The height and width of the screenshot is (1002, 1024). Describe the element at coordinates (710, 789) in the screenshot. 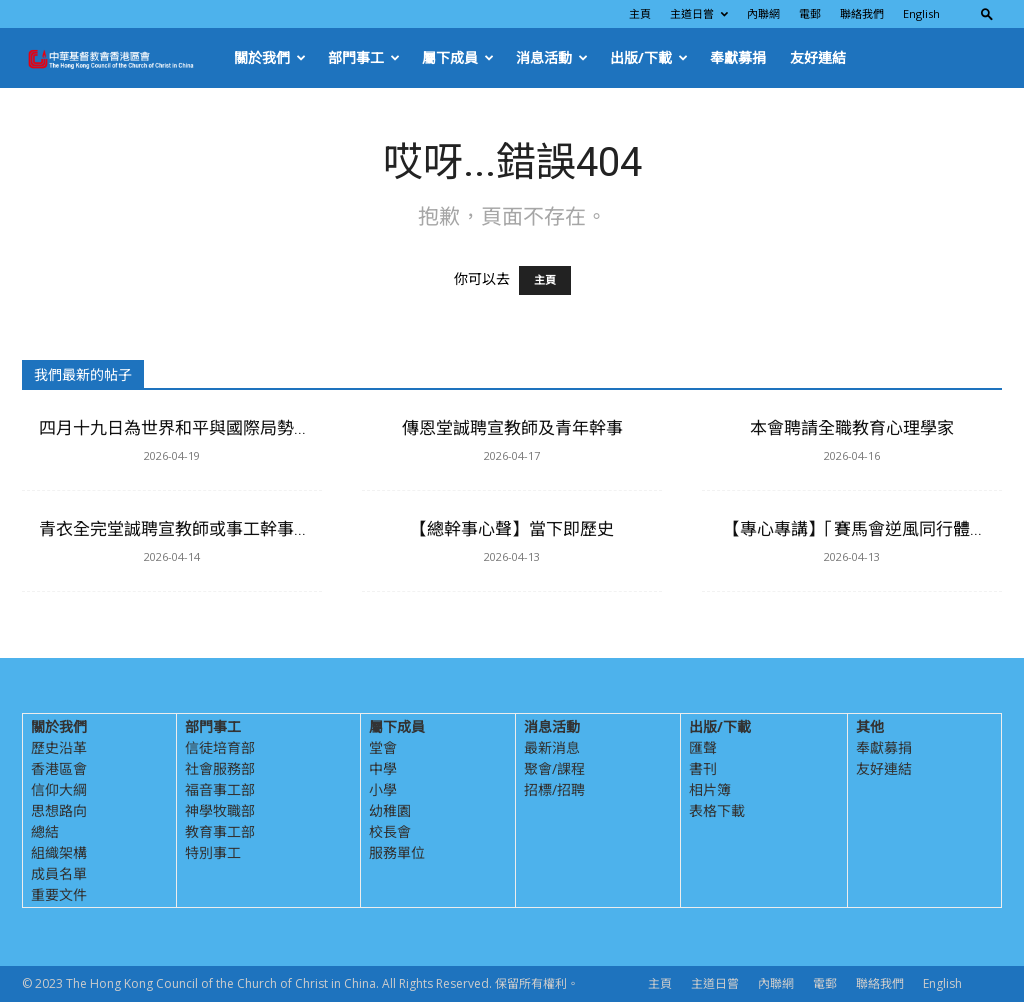

I see `相片簿` at that location.